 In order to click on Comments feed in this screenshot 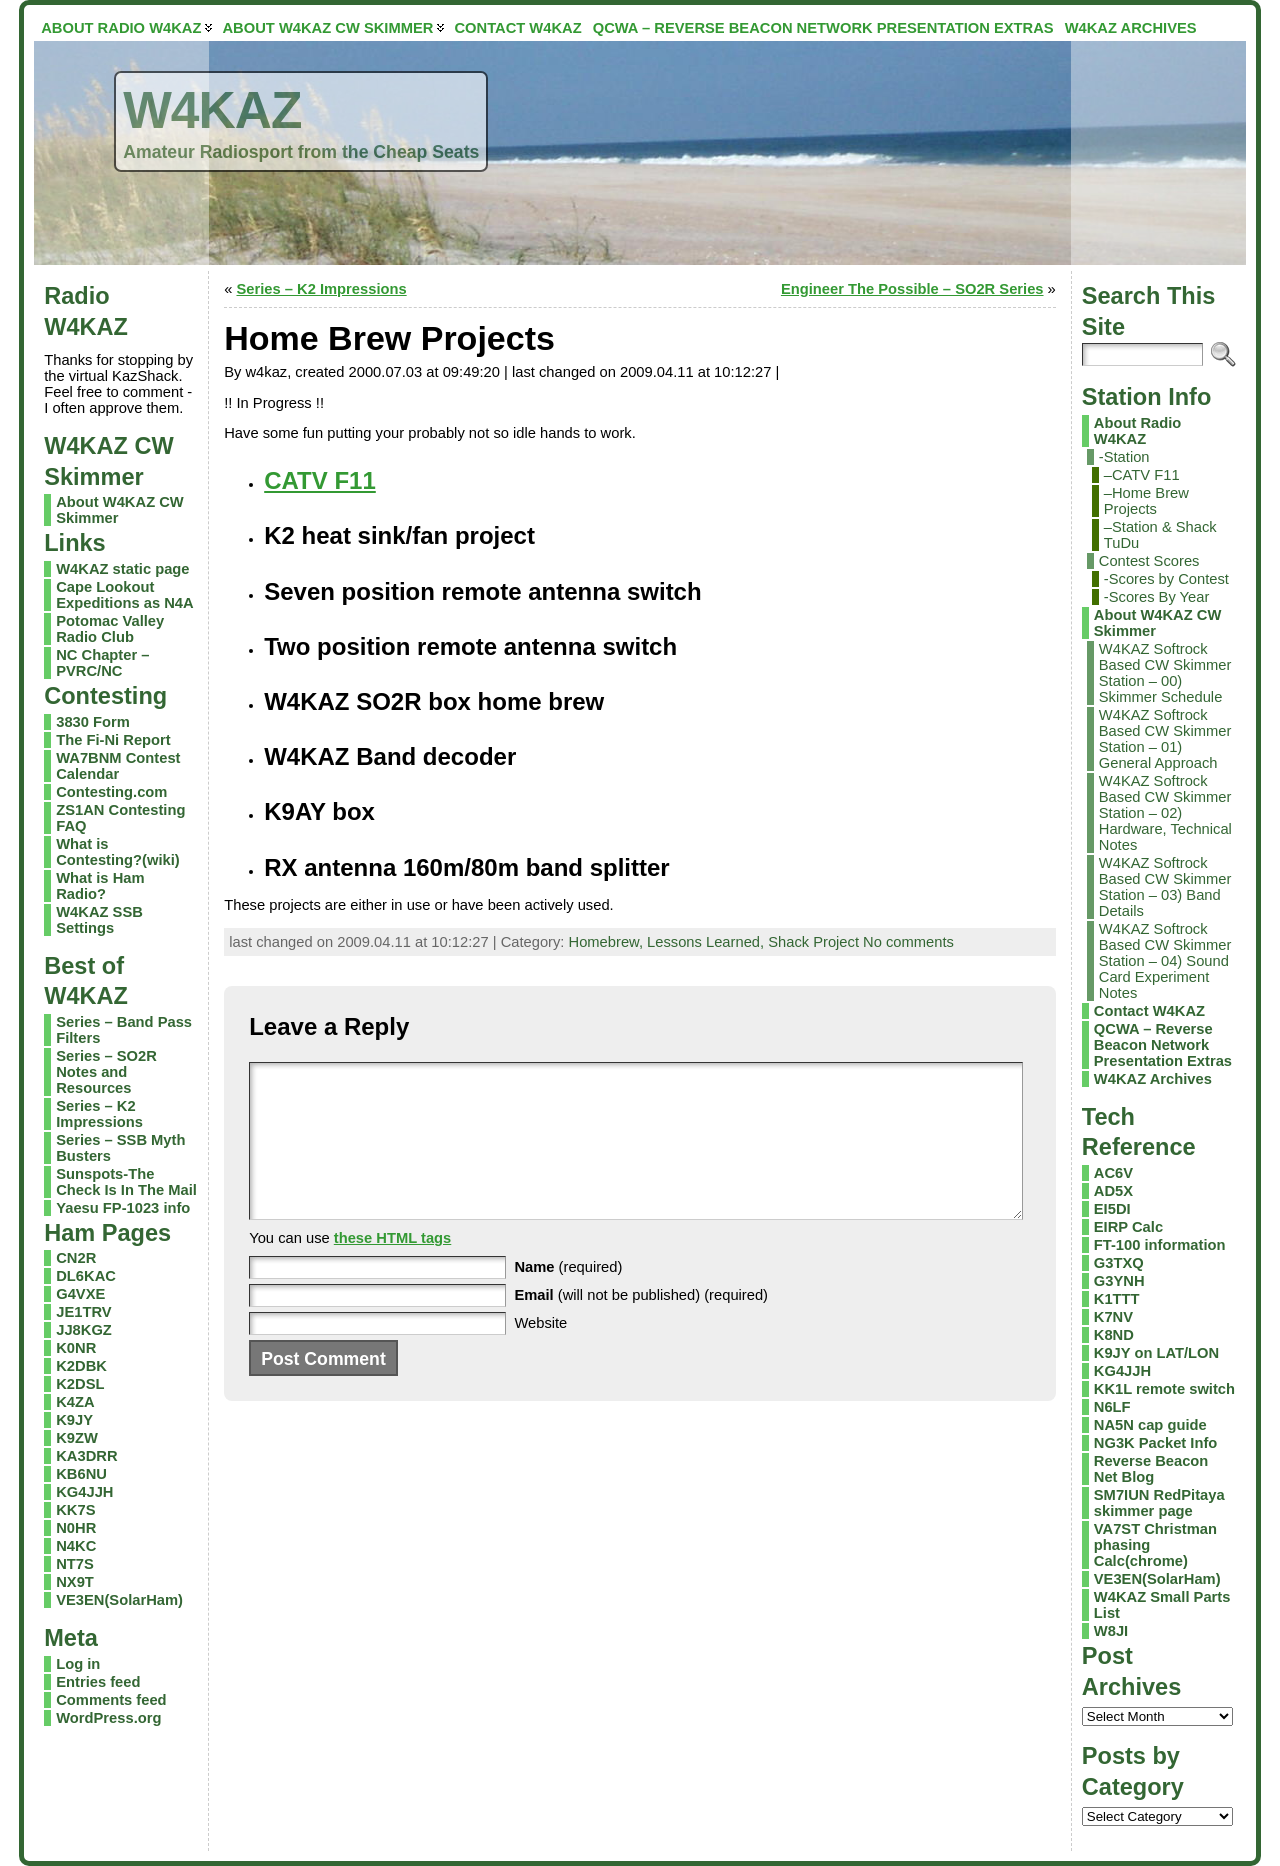, I will do `click(111, 1700)`.